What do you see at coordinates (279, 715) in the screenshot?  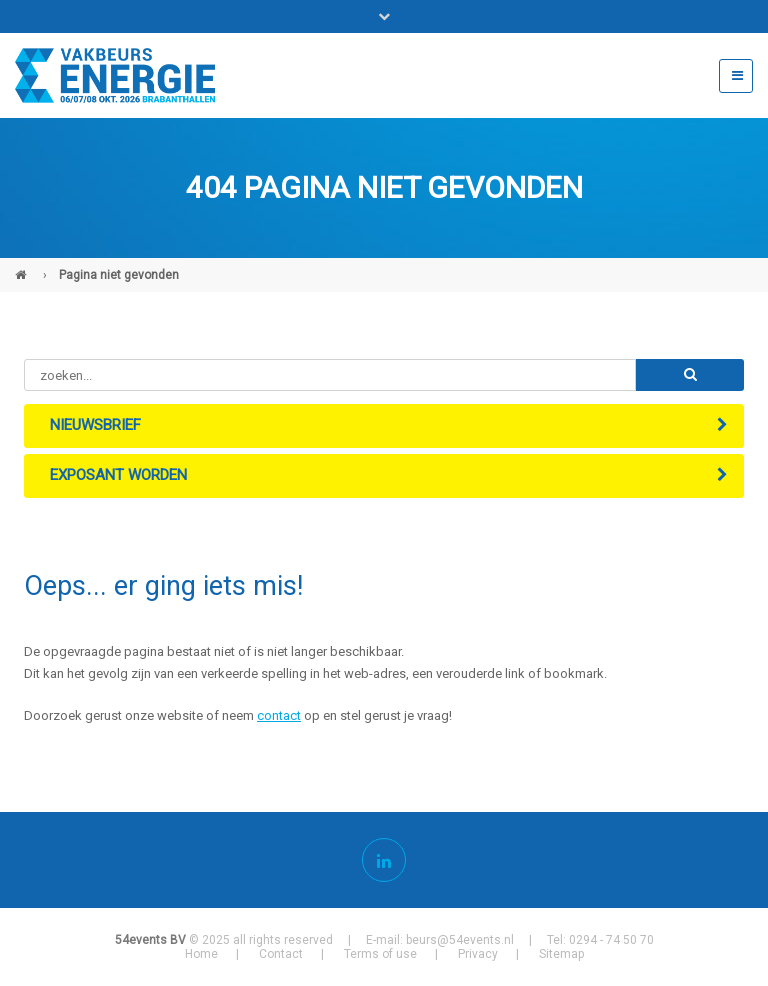 I see `contact` at bounding box center [279, 715].